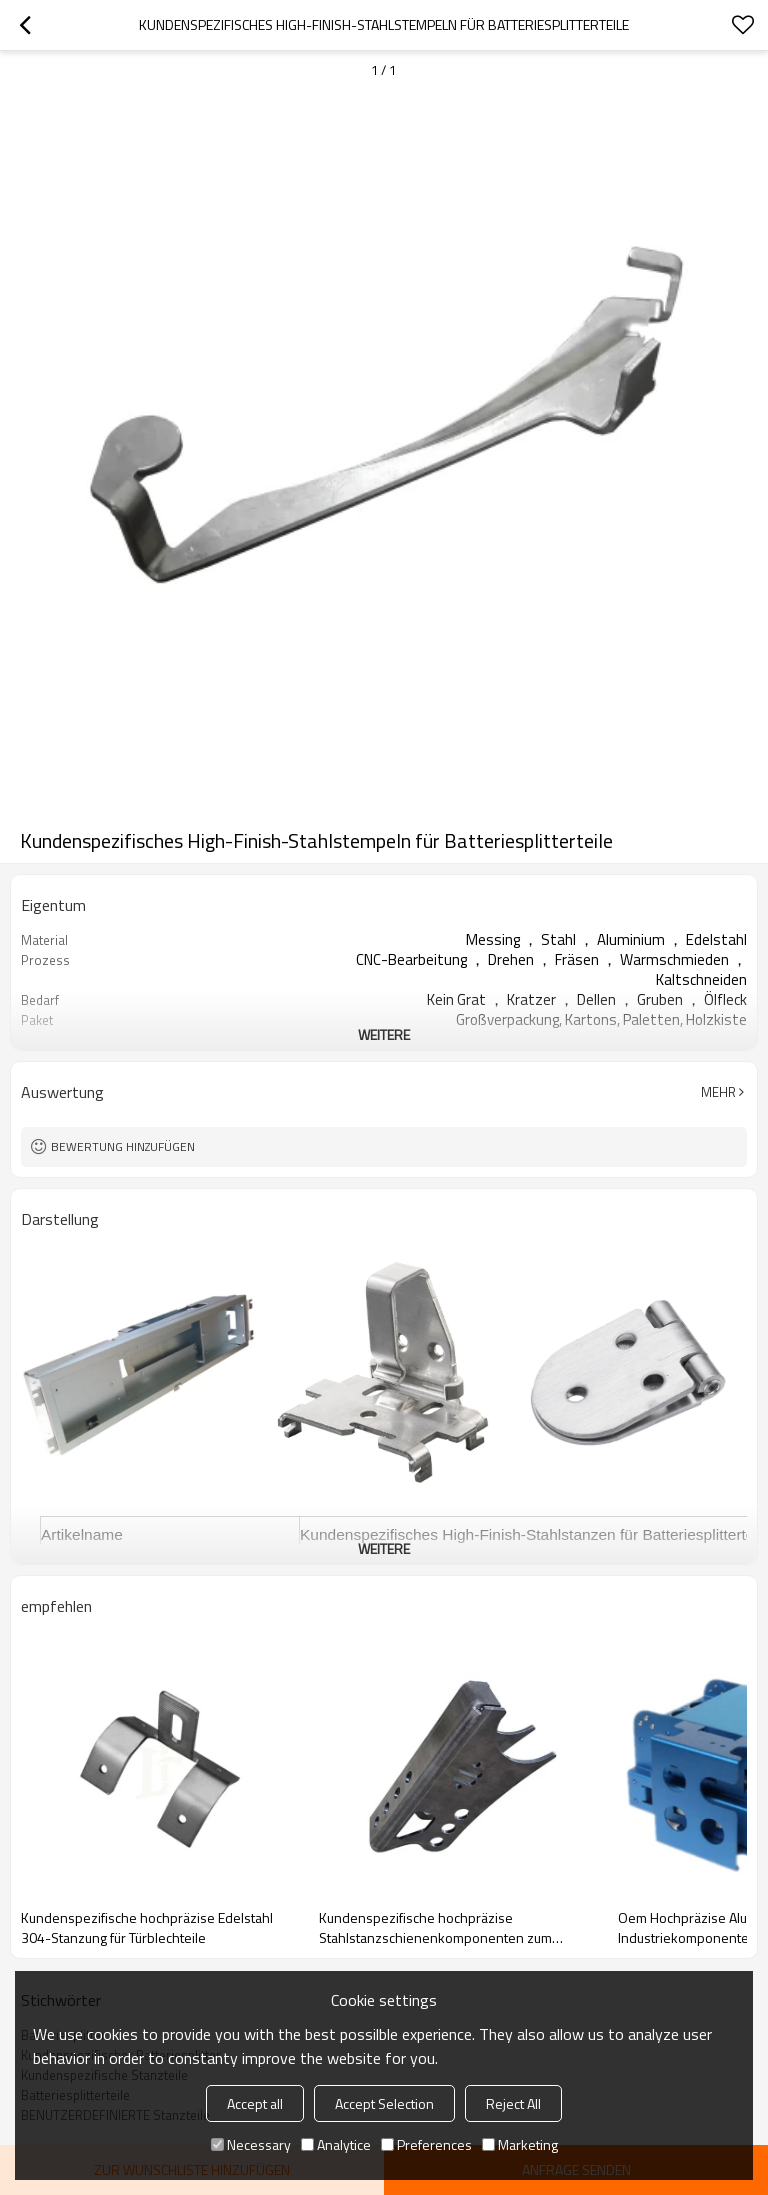  What do you see at coordinates (384, 2103) in the screenshot?
I see `Accept Selection` at bounding box center [384, 2103].